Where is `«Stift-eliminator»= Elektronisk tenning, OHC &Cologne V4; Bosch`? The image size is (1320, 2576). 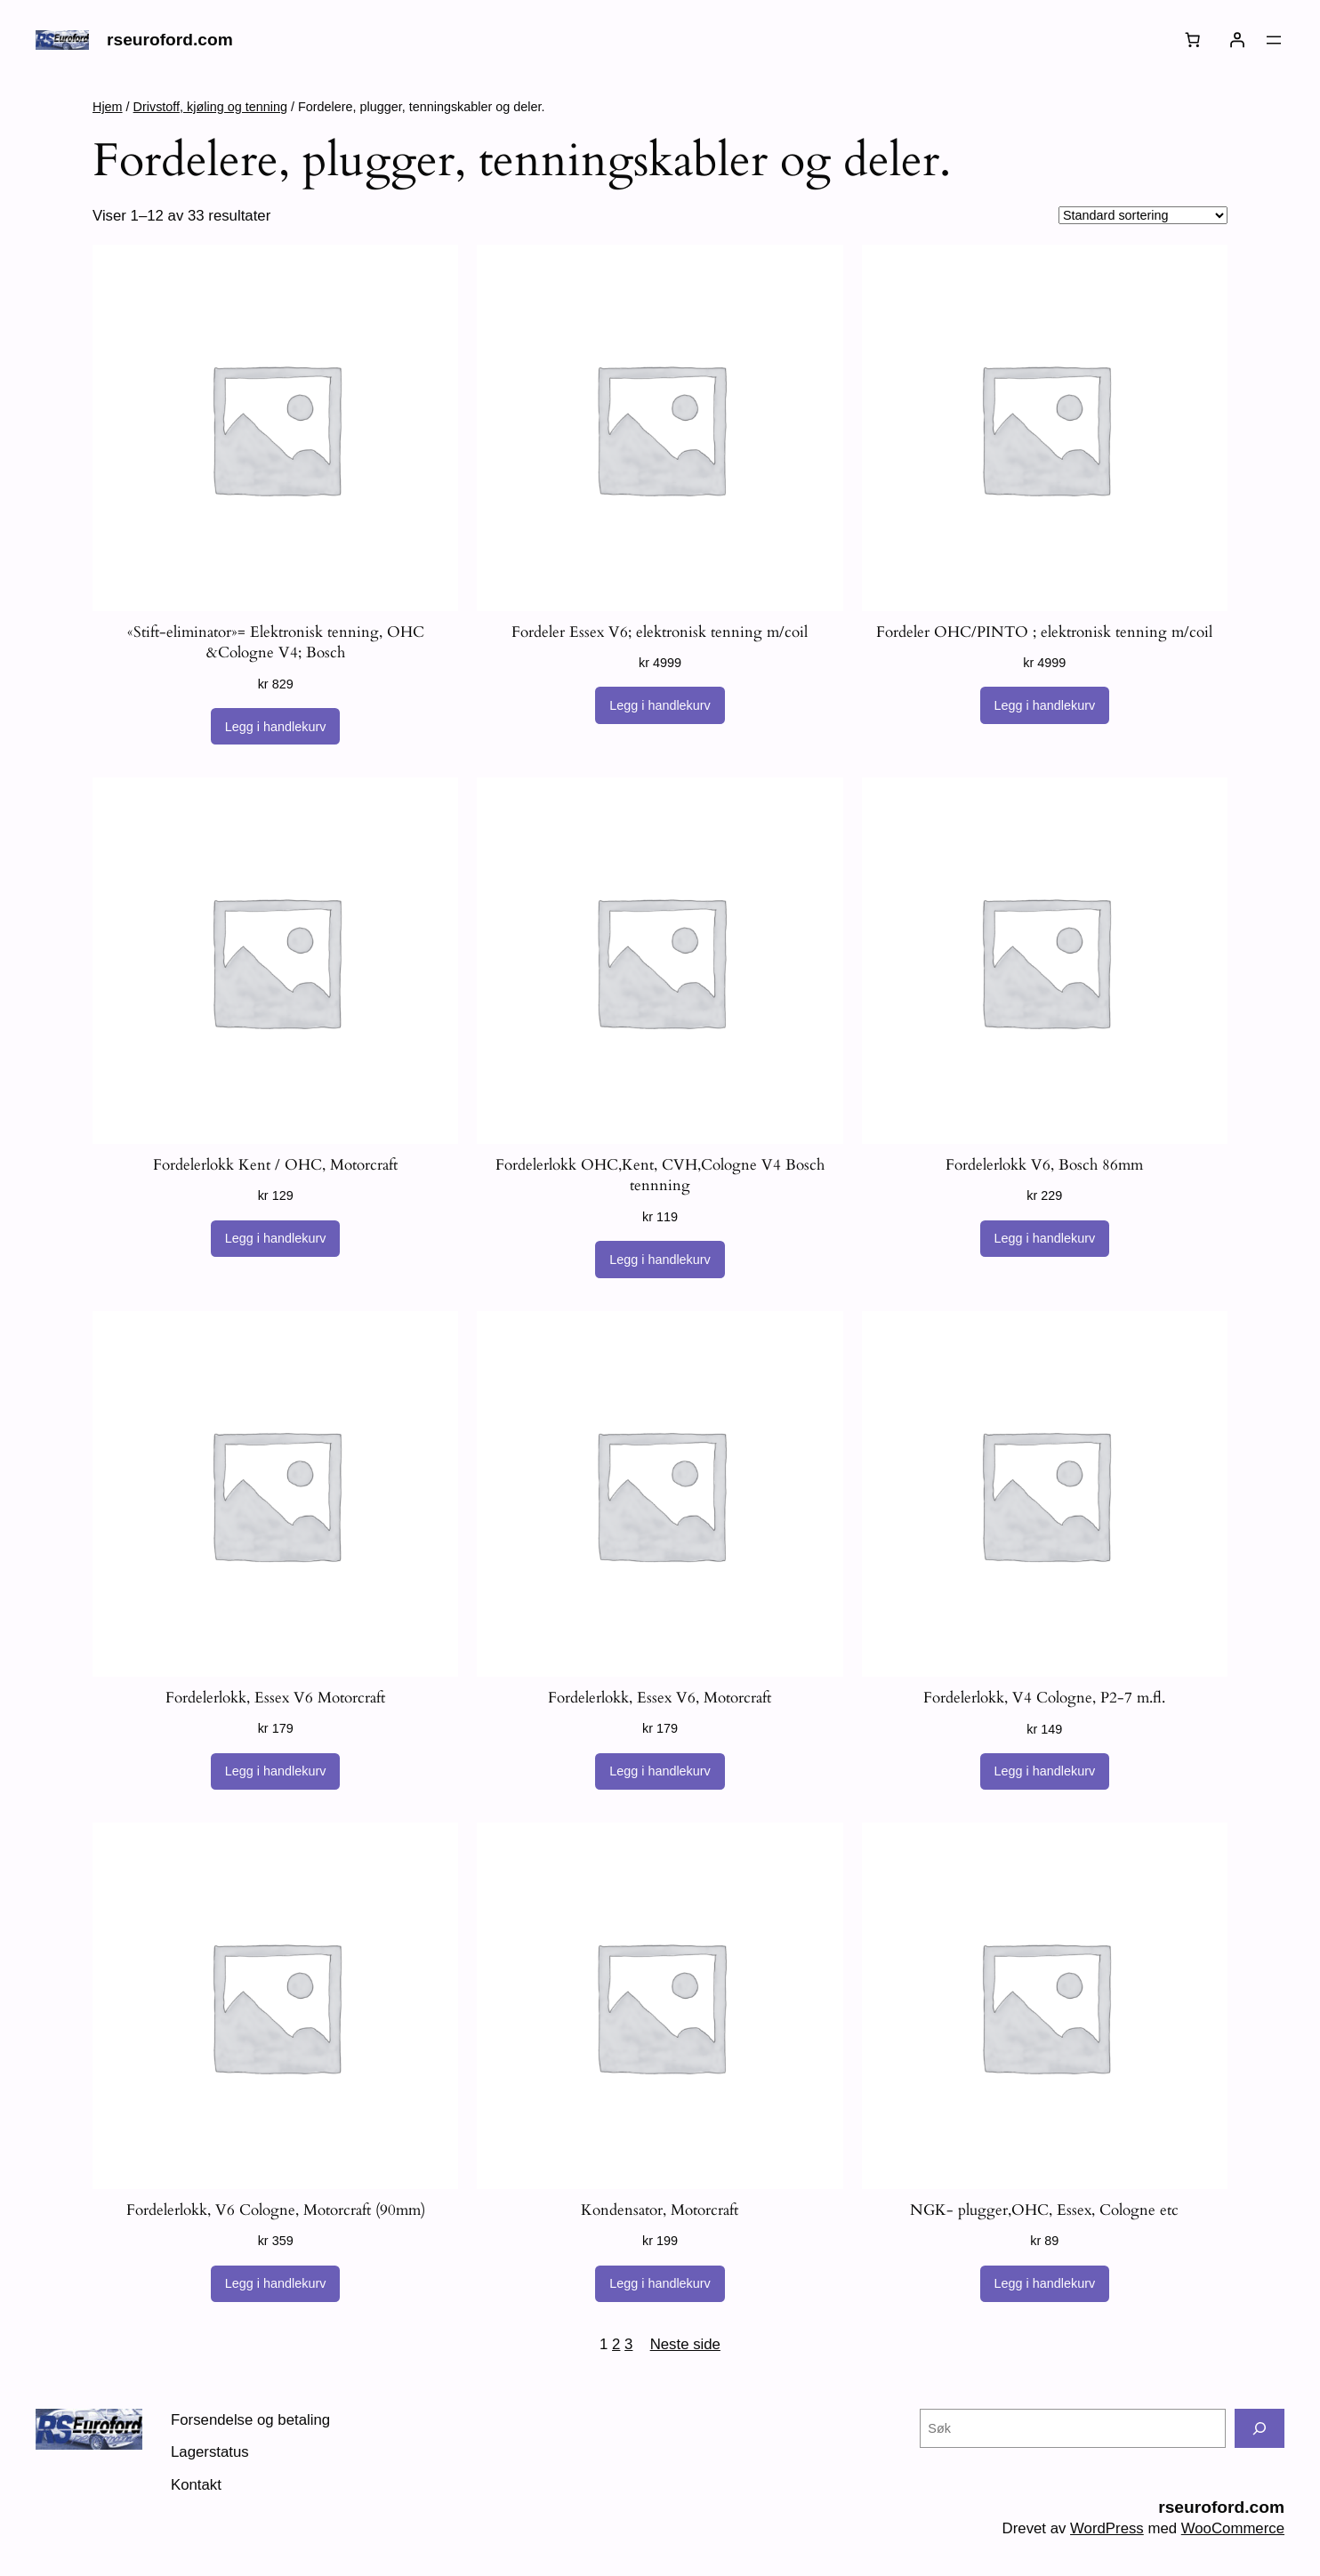 «Stift-eliminator»= Elektronisk tenning, OHC &Cologne V4; Bosch is located at coordinates (275, 643).